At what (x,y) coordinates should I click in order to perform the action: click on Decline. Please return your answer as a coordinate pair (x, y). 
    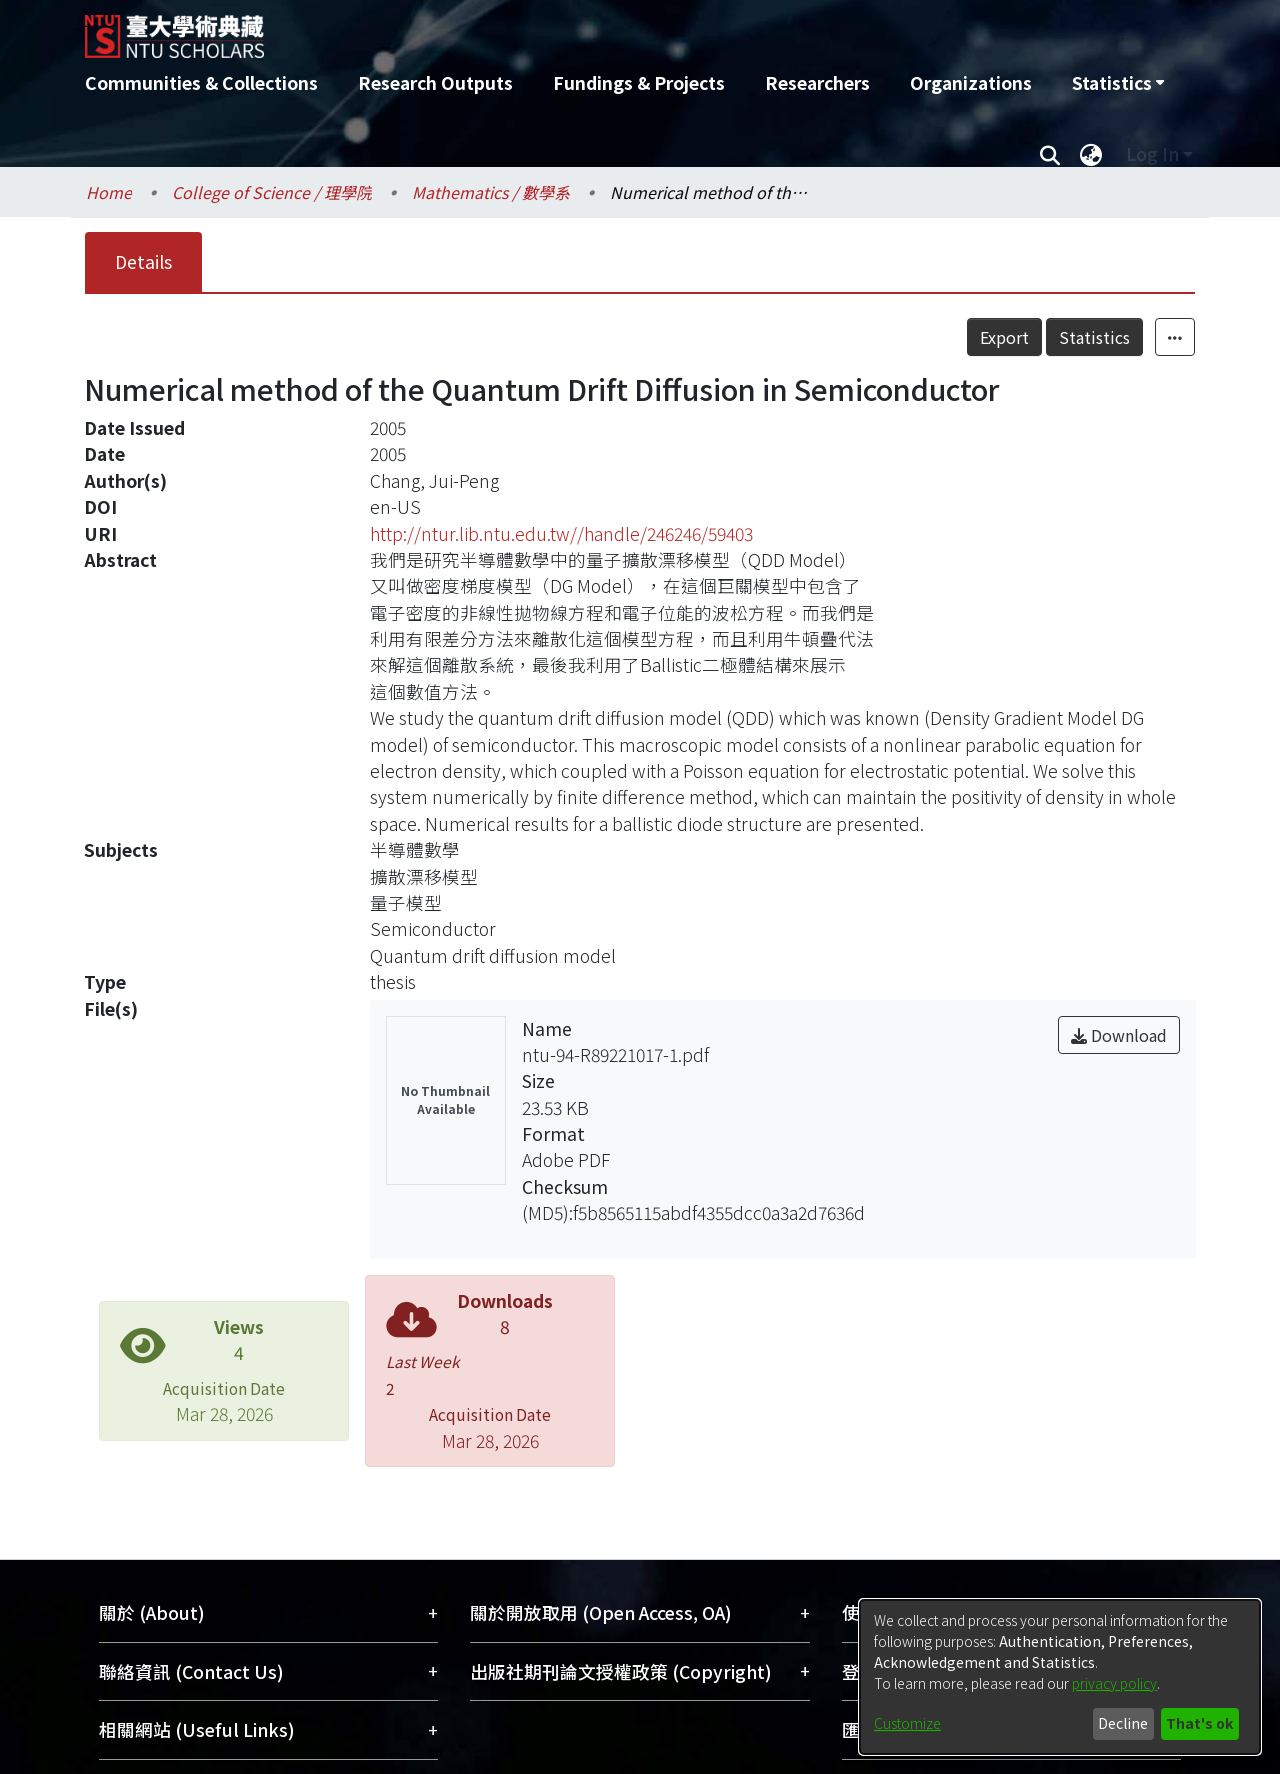
    Looking at the image, I should click on (1123, 1723).